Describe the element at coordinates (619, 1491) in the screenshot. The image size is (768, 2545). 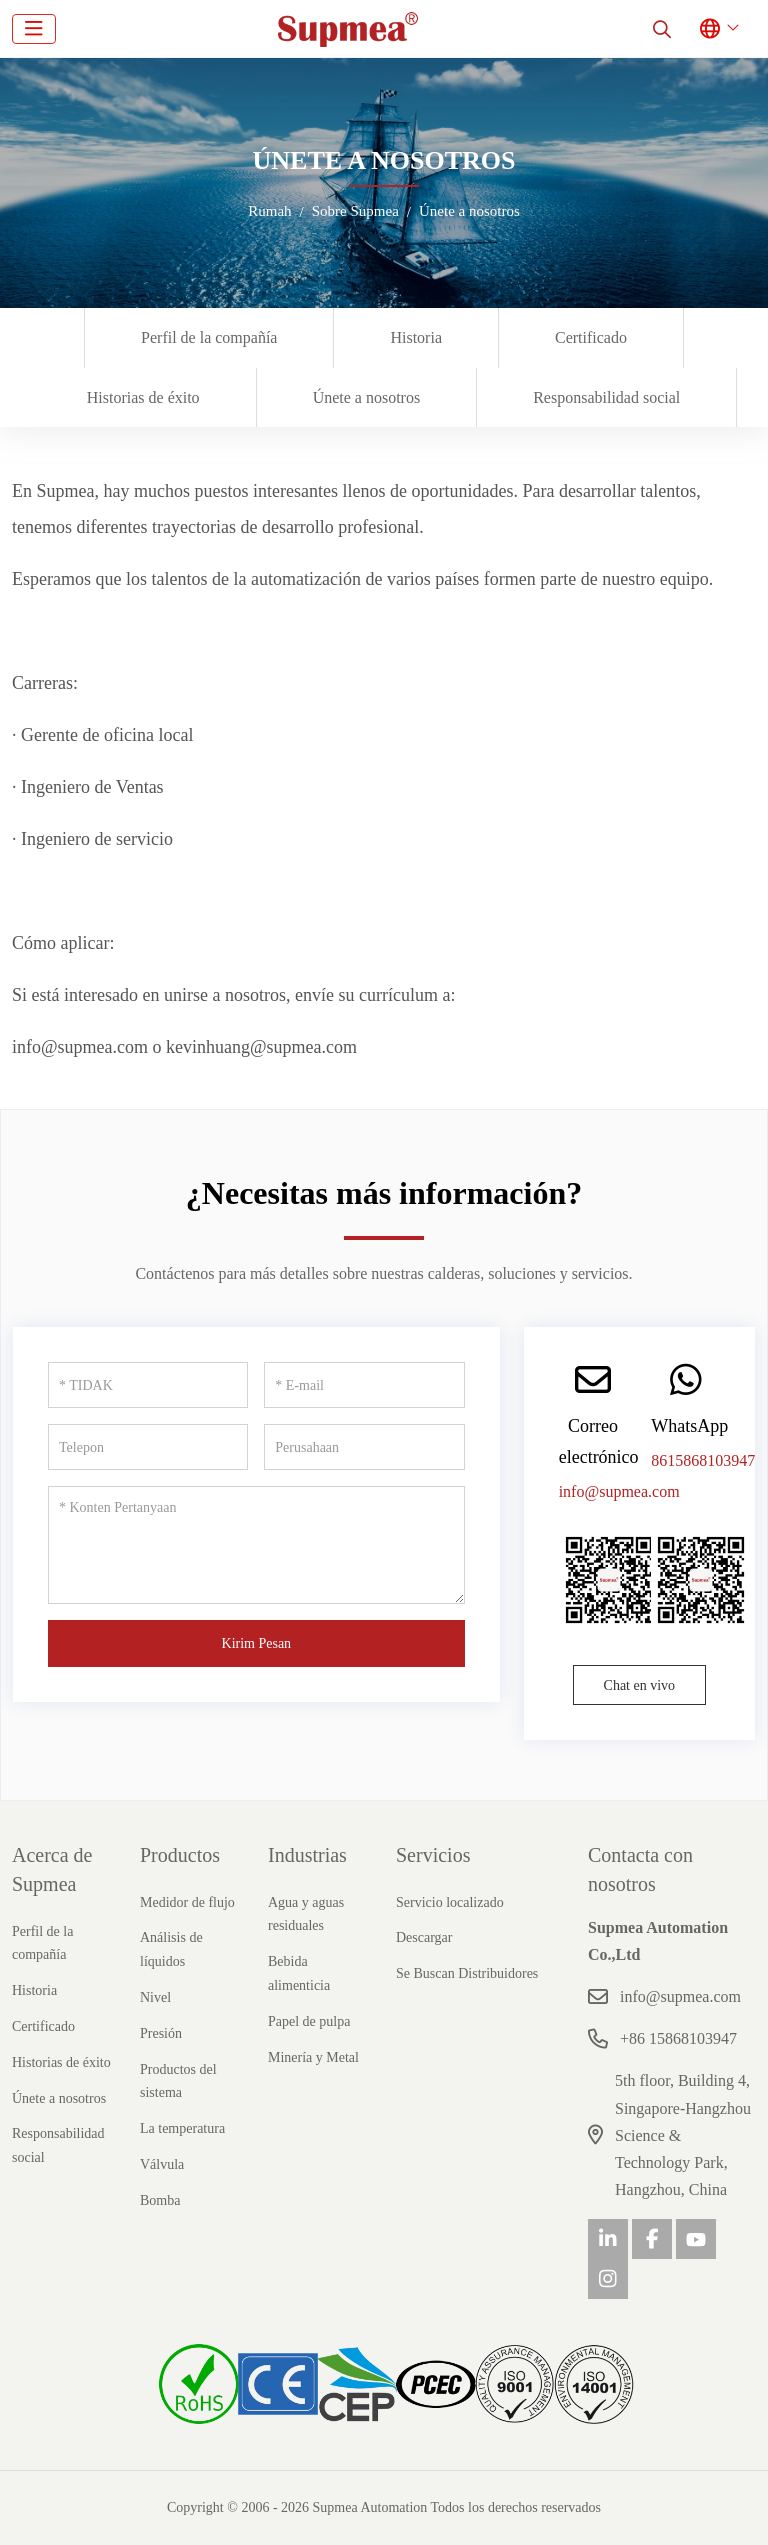
I see `info@supmea.com` at that location.